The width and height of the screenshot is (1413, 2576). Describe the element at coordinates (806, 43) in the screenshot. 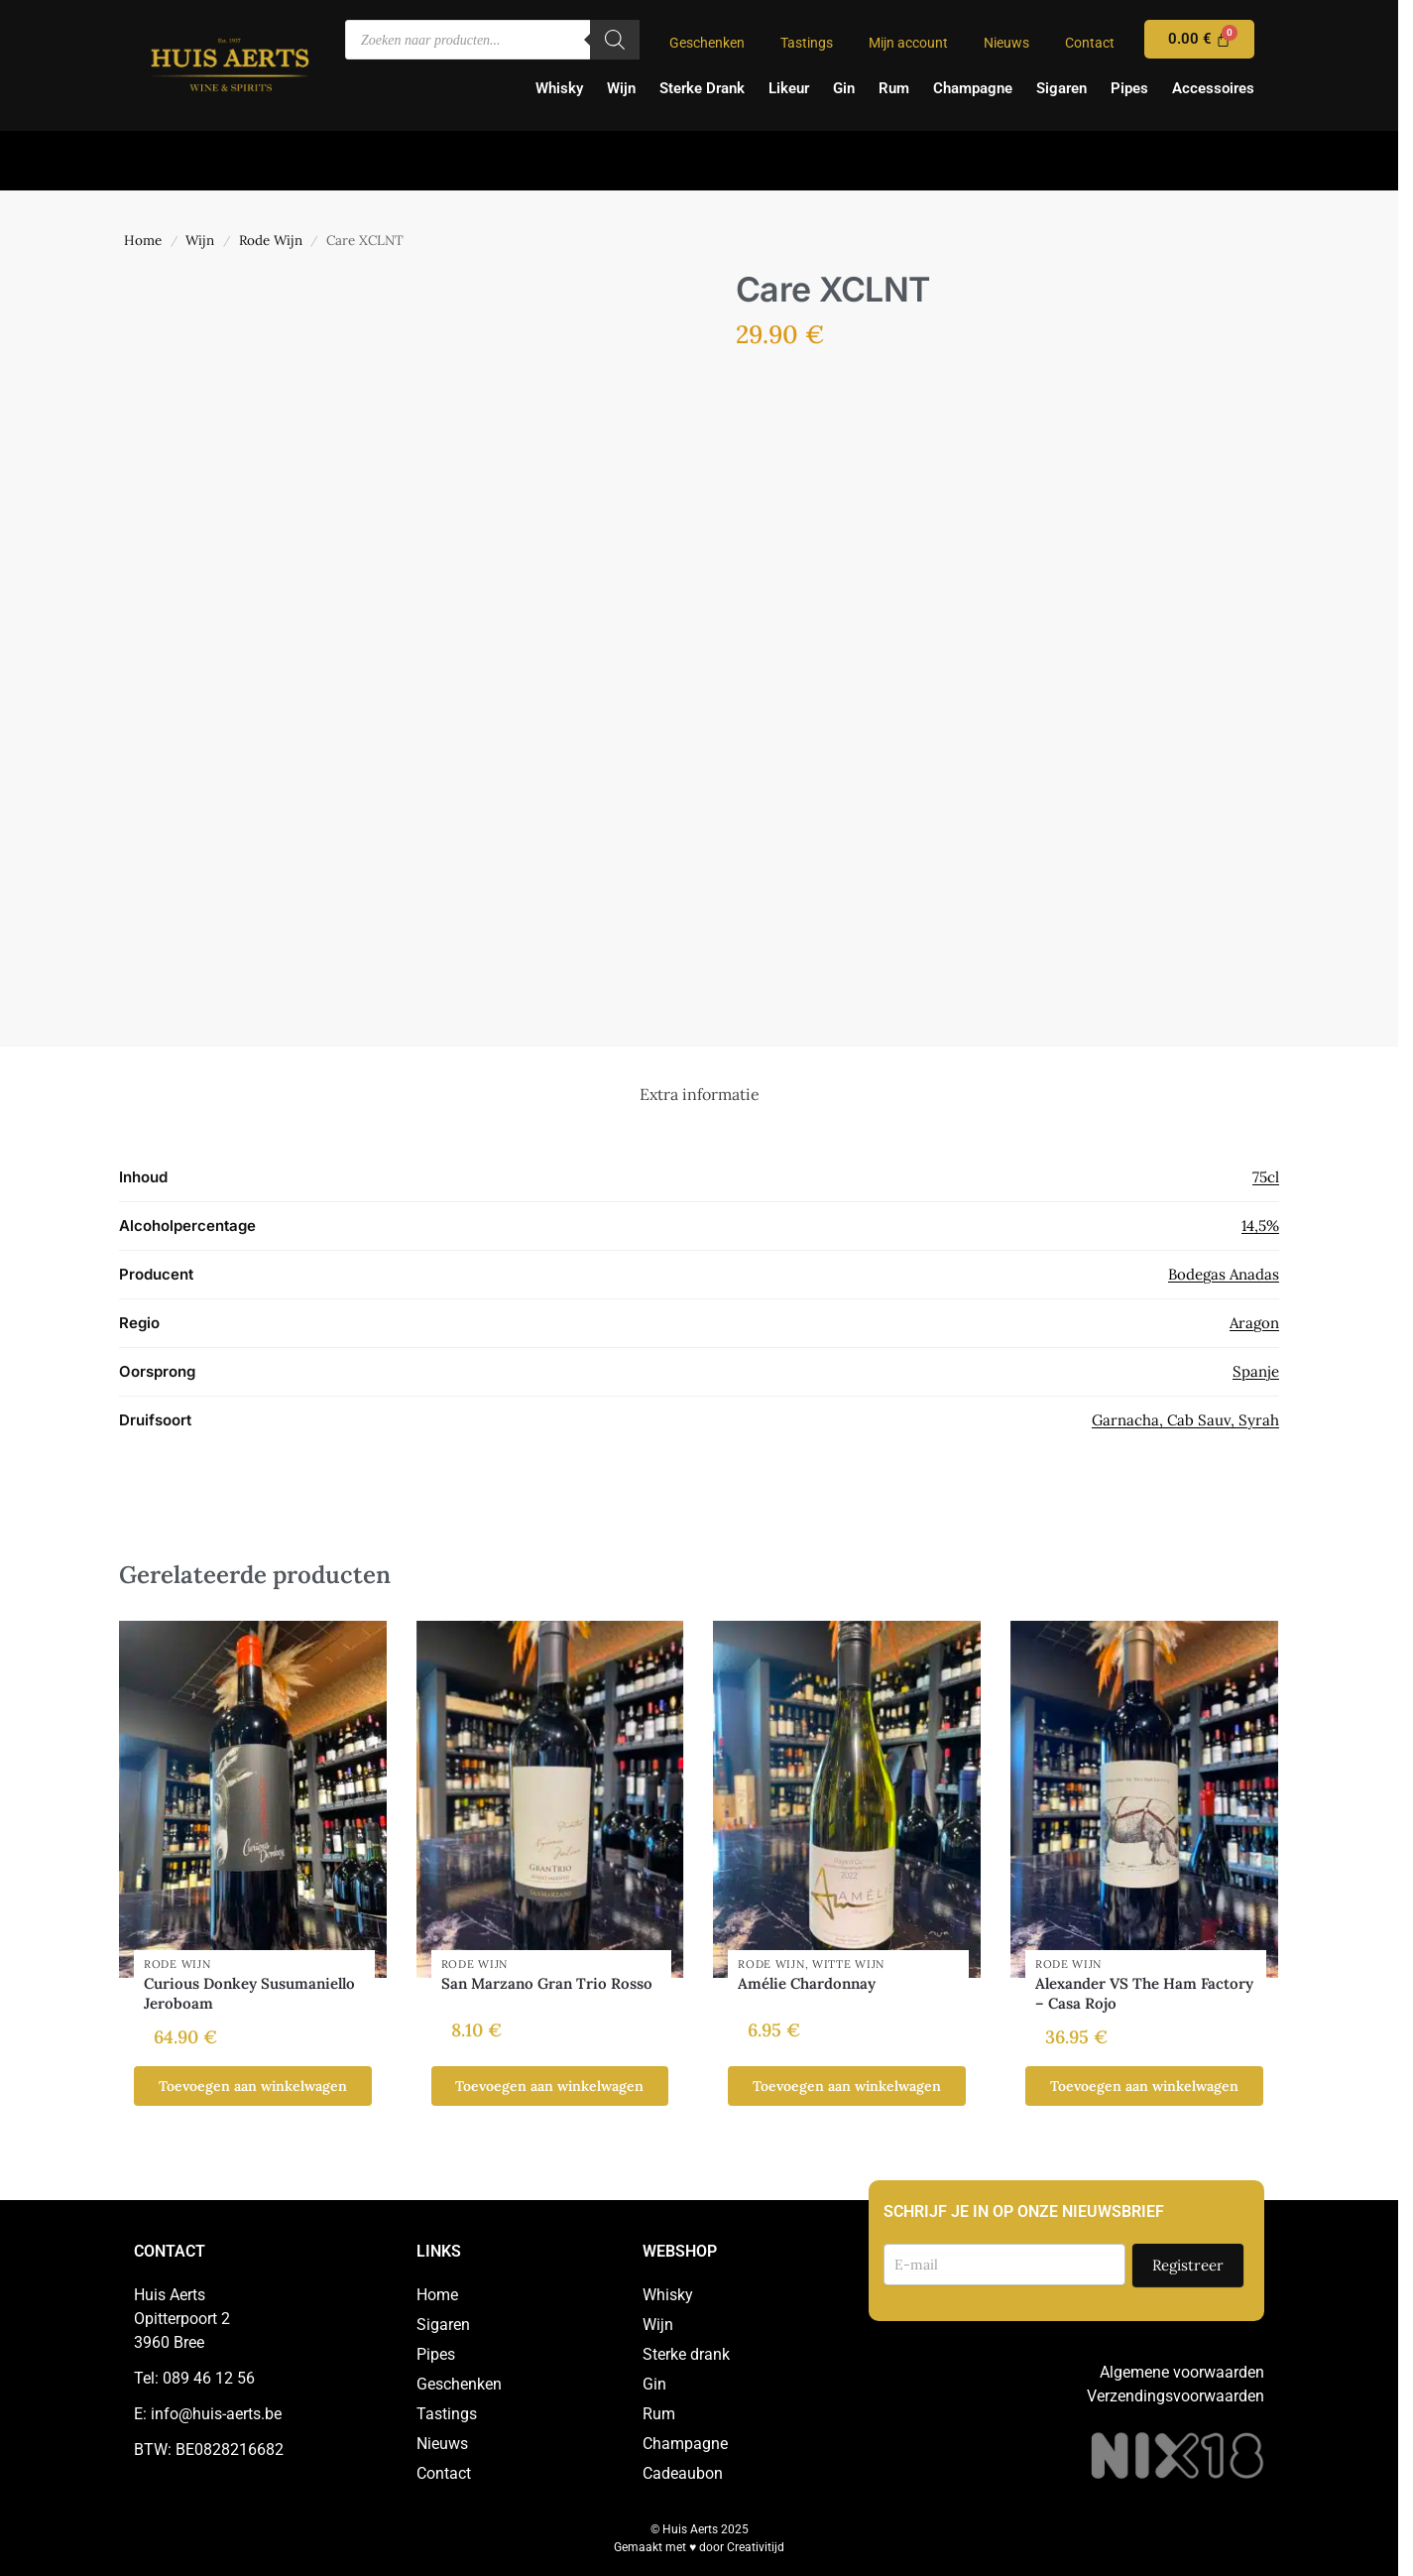

I see `Tastings` at that location.